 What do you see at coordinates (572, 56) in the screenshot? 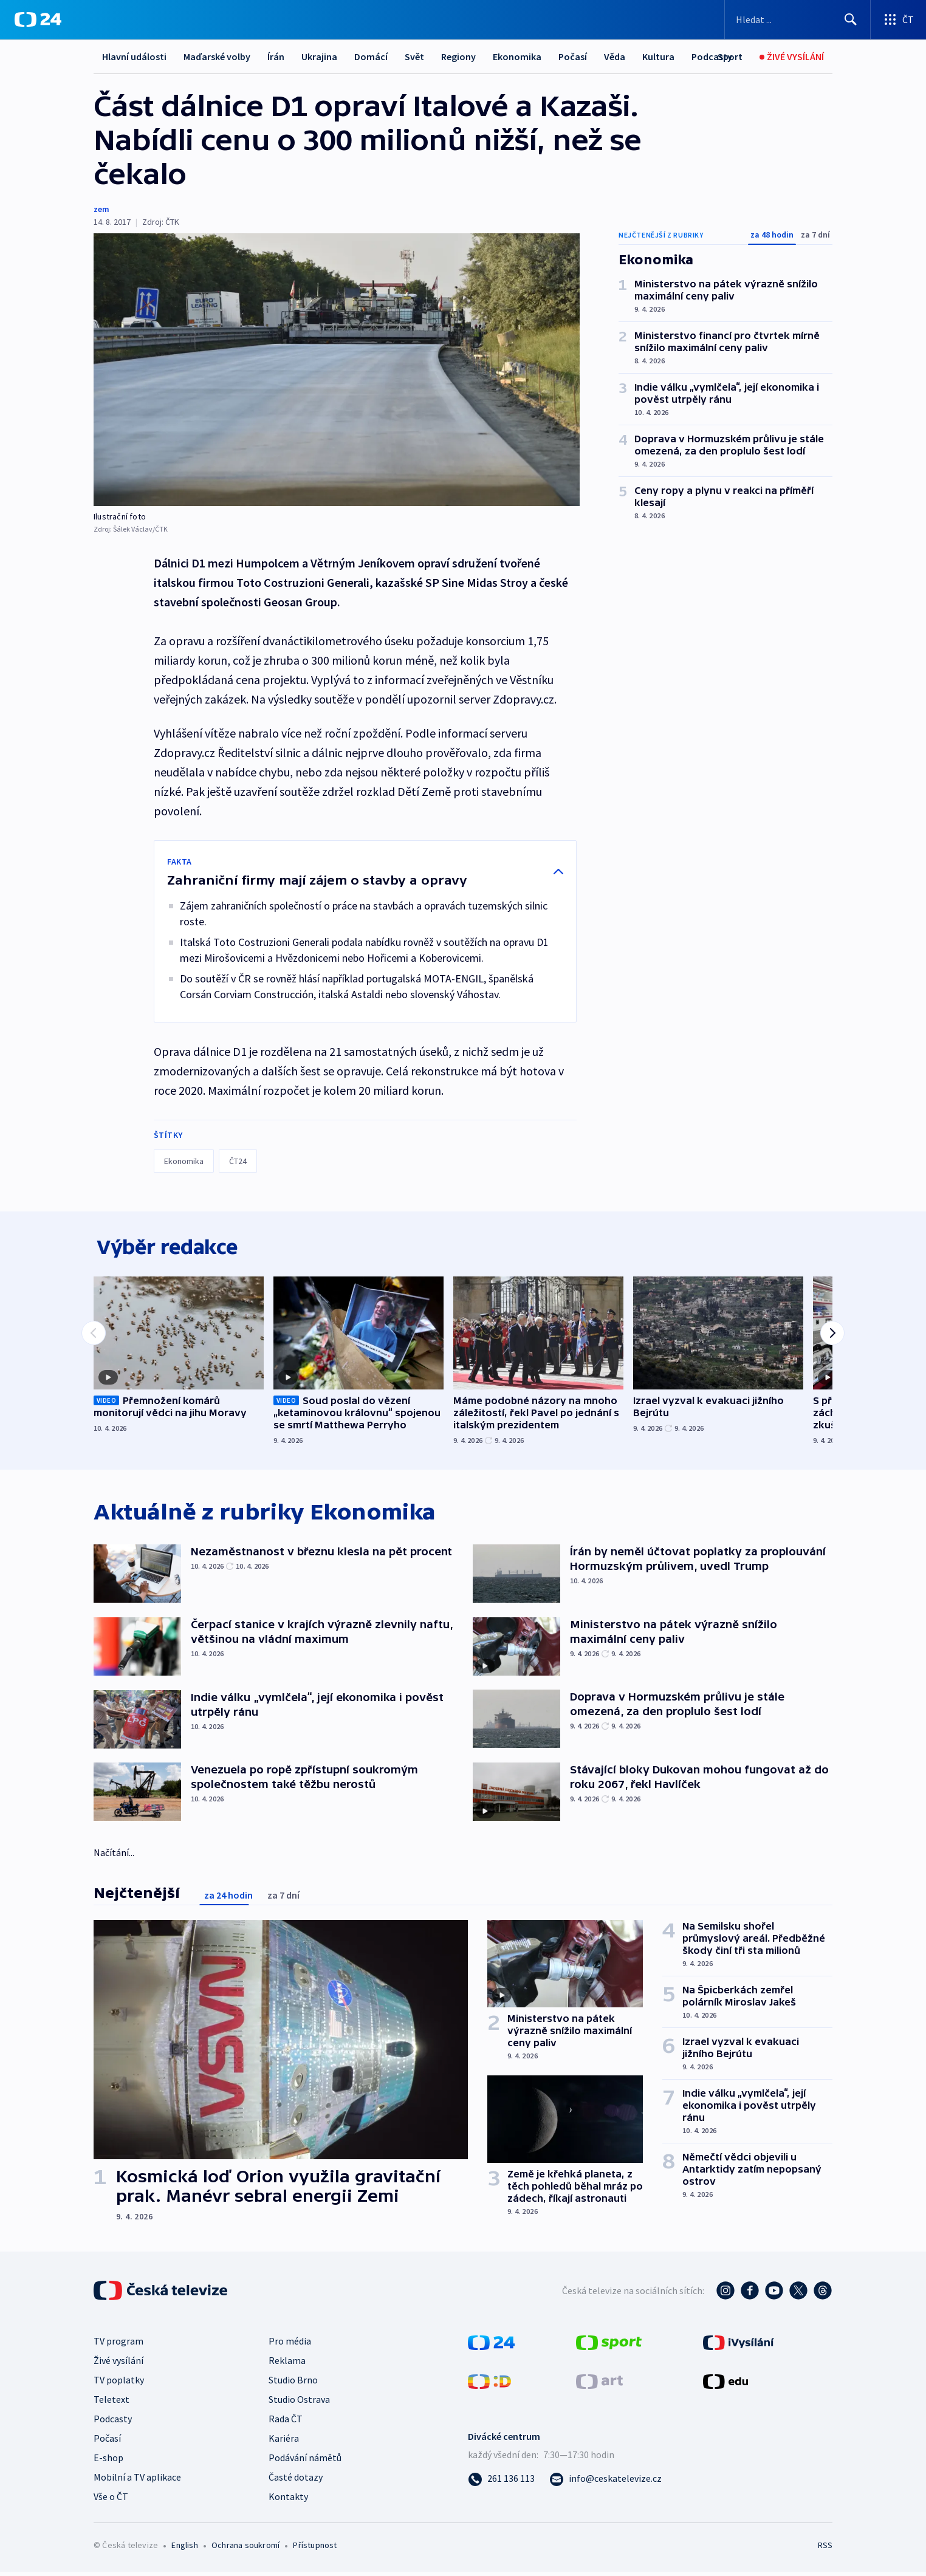
I see `Počasí` at bounding box center [572, 56].